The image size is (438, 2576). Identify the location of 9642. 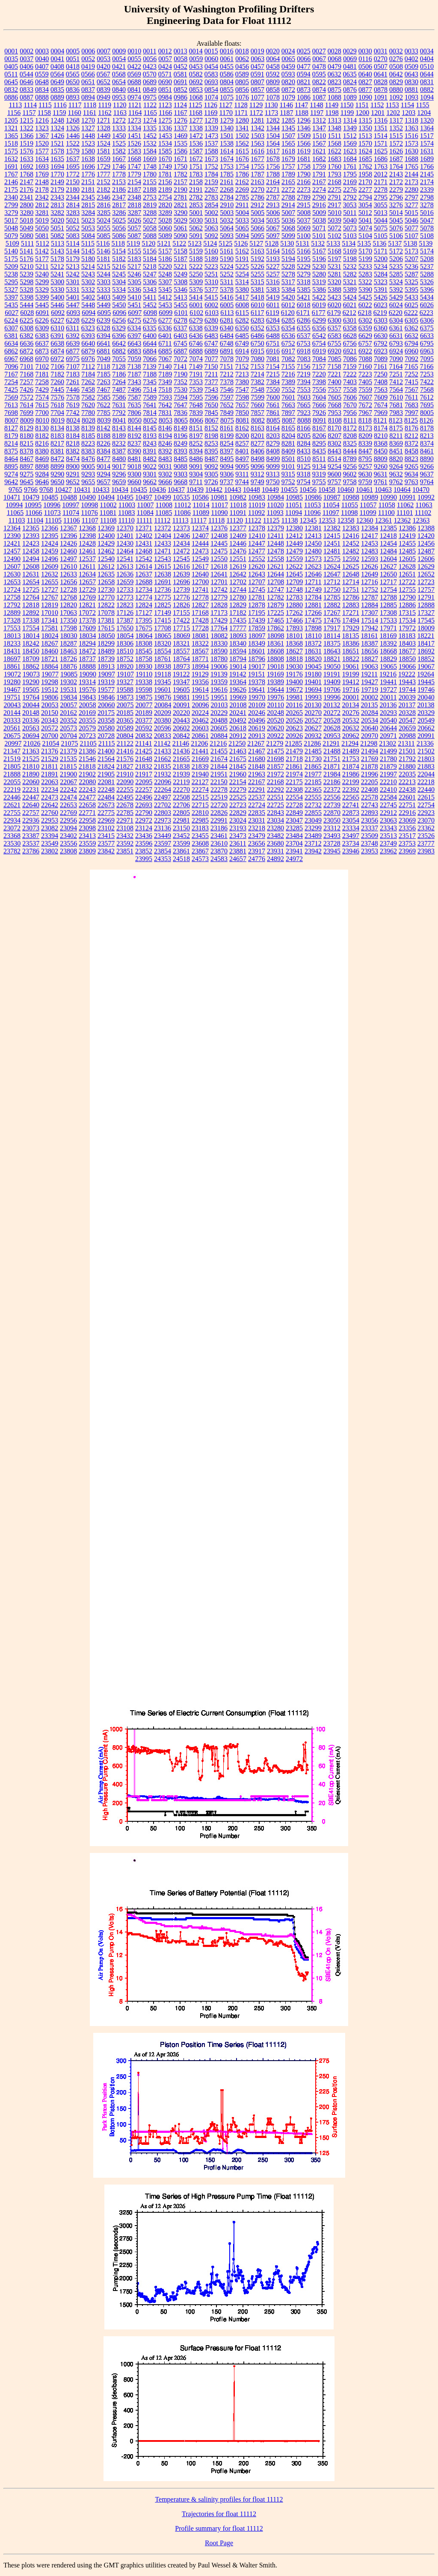
(11, 481).